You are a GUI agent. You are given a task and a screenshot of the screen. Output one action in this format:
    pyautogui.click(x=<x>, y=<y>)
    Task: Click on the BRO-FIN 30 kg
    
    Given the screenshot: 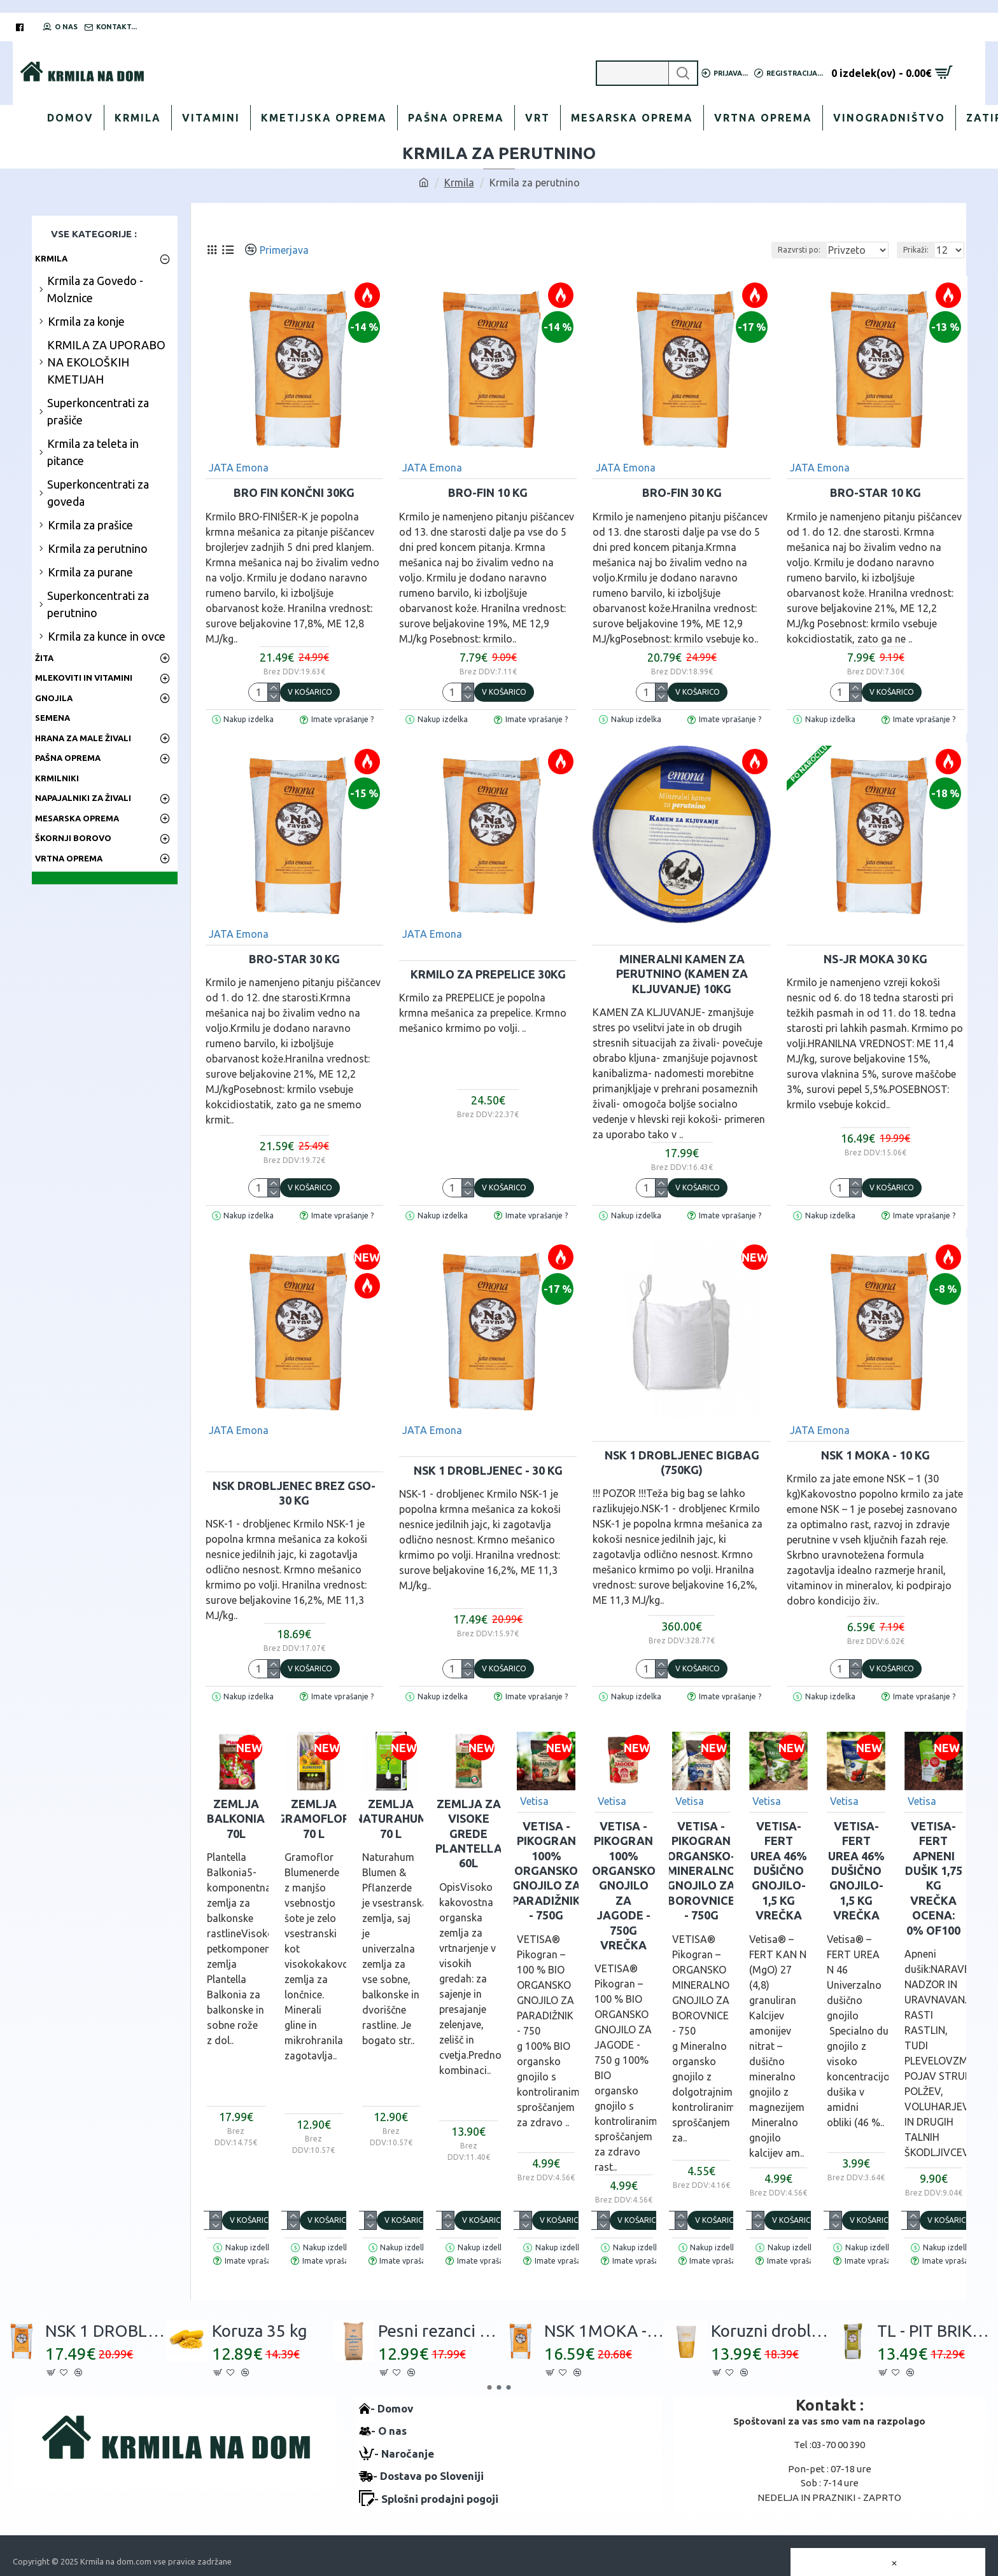 What is the action you would take?
    pyautogui.click(x=682, y=492)
    